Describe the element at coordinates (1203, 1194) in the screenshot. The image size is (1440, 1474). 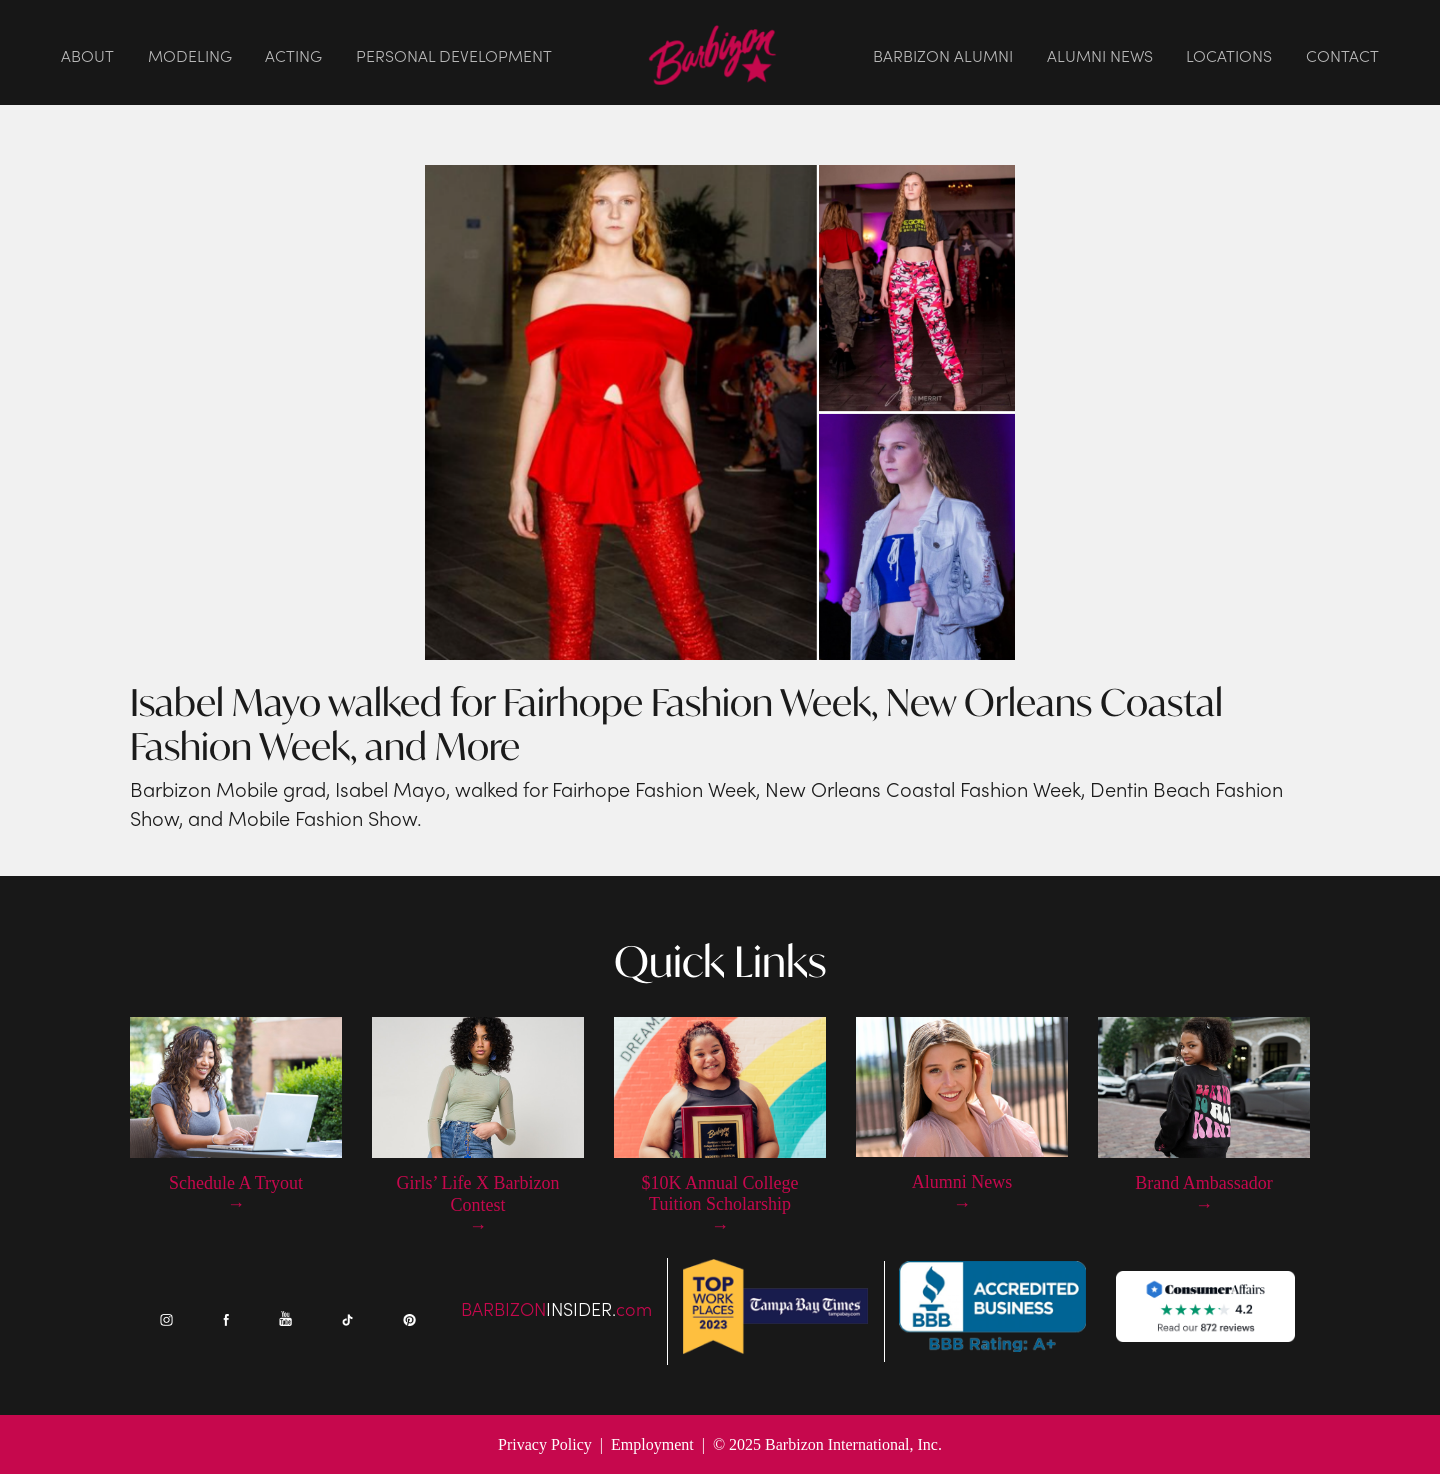
I see `Brand Ambassador →` at that location.